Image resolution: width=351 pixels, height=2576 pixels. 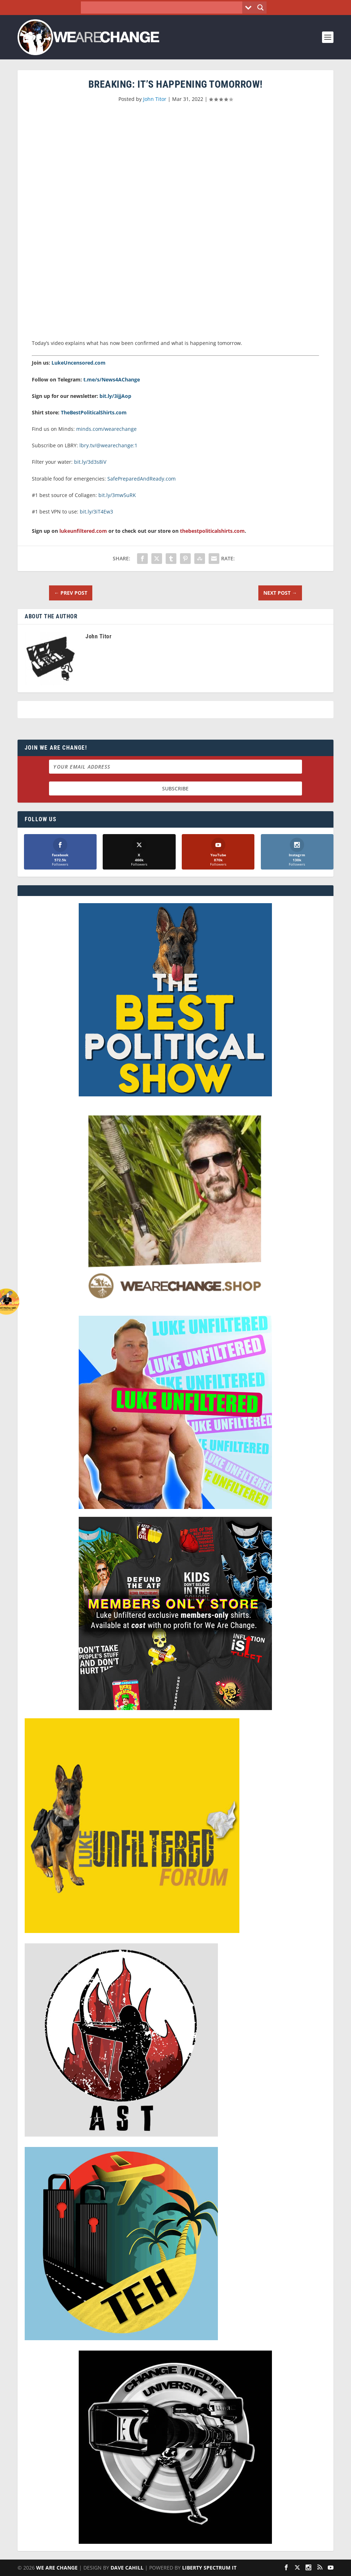 What do you see at coordinates (209, 2567) in the screenshot?
I see `Liberty Spectrum IT` at bounding box center [209, 2567].